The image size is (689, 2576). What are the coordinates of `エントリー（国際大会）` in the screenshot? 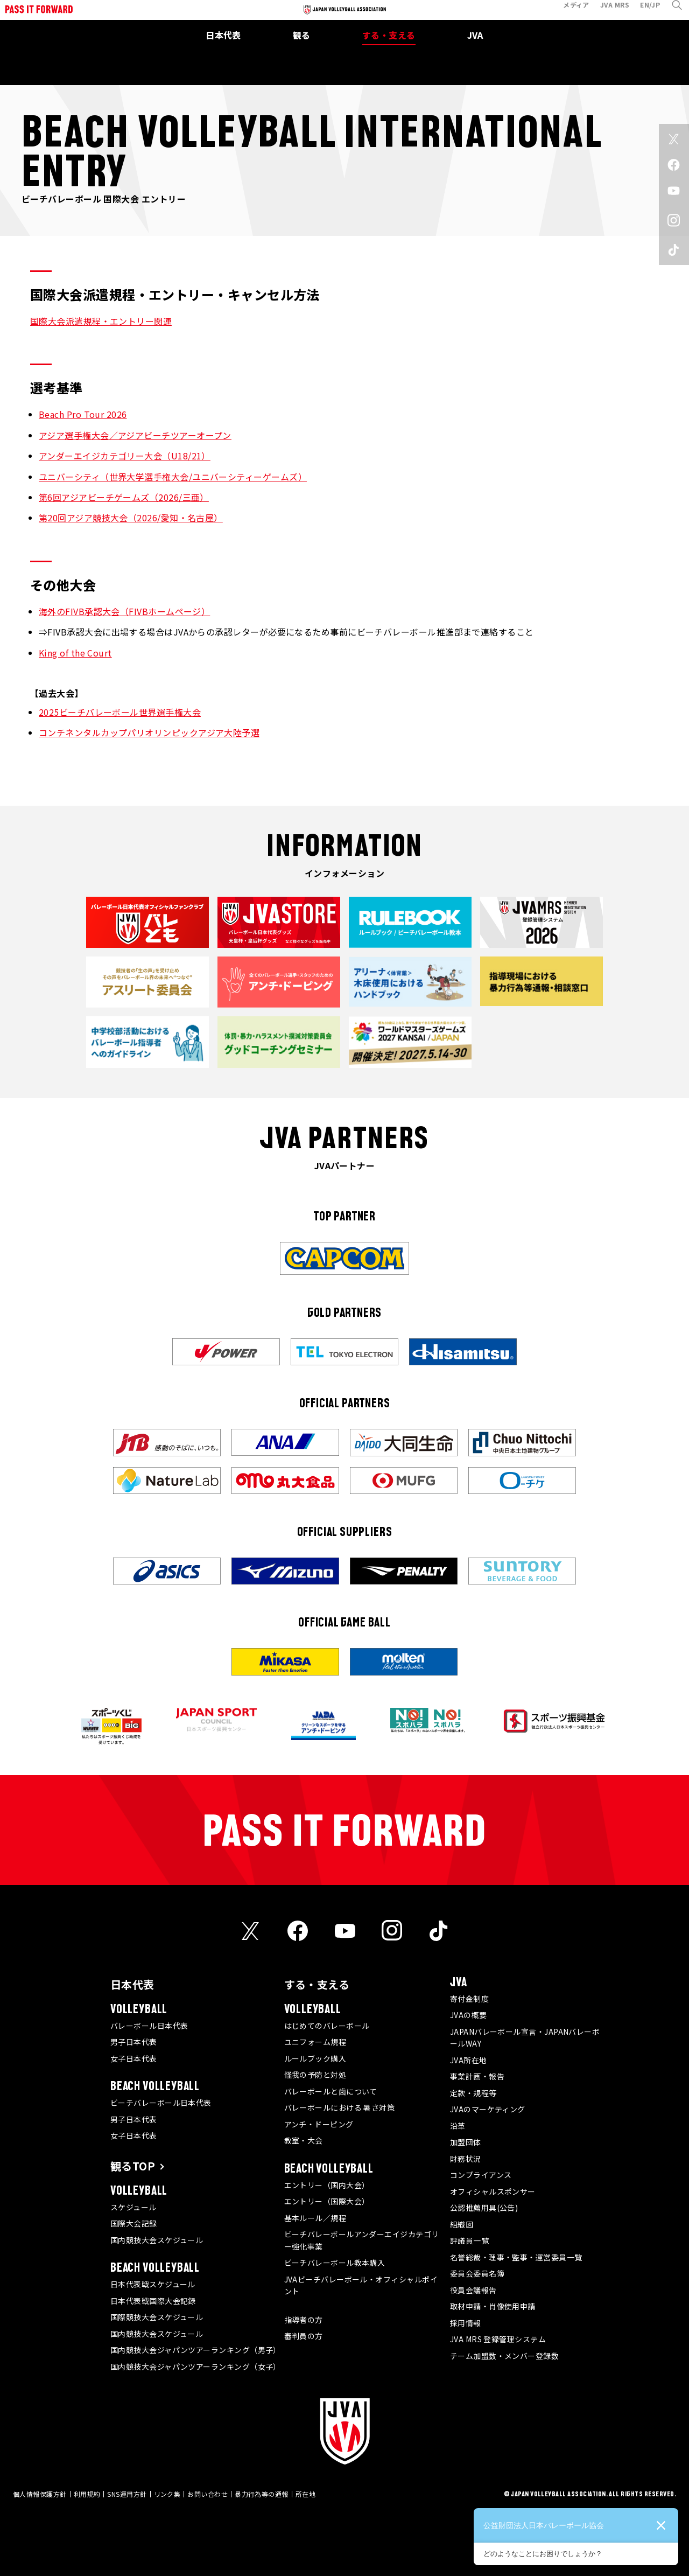 It's located at (327, 2201).